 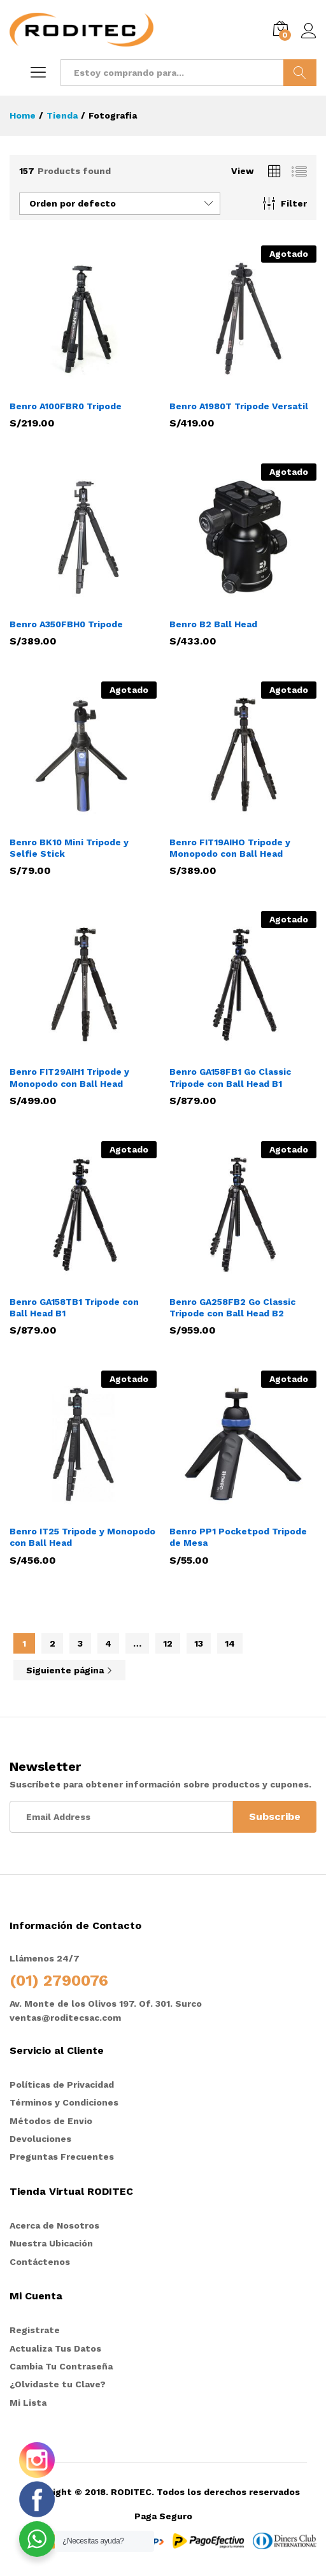 What do you see at coordinates (69, 848) in the screenshot?
I see `Benro BK10 Mini Tripode y Selfie Stick` at bounding box center [69, 848].